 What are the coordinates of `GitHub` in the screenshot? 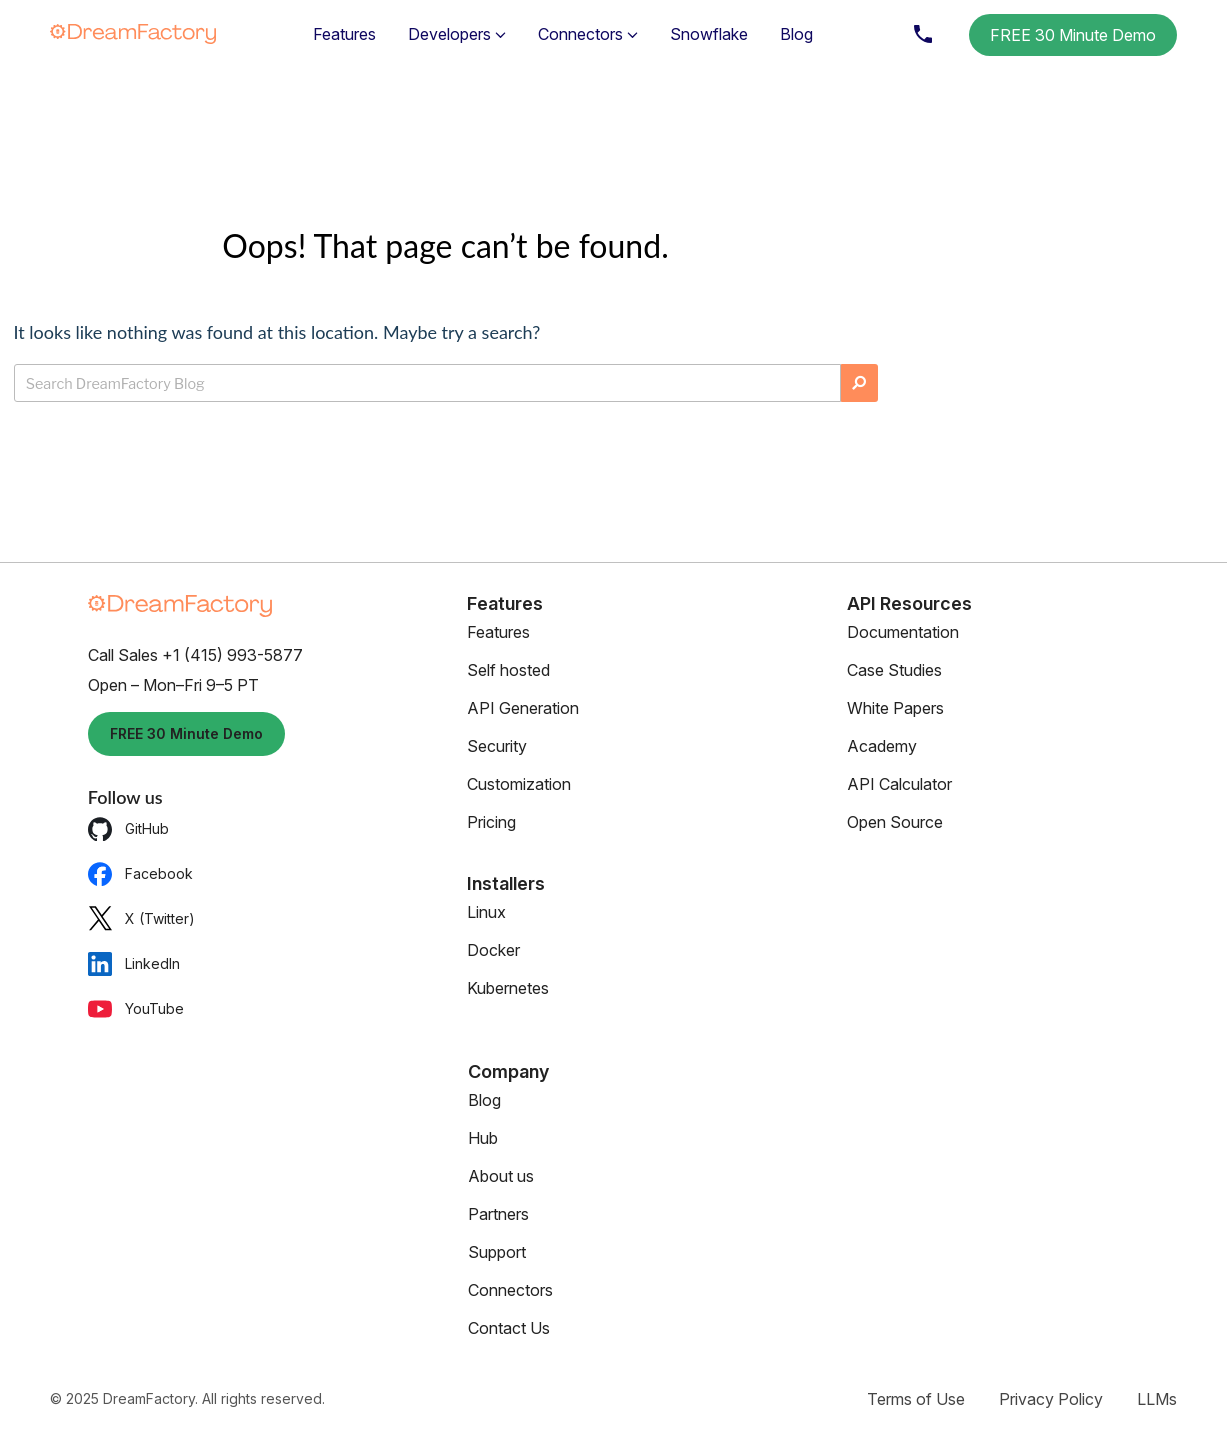 It's located at (128, 828).